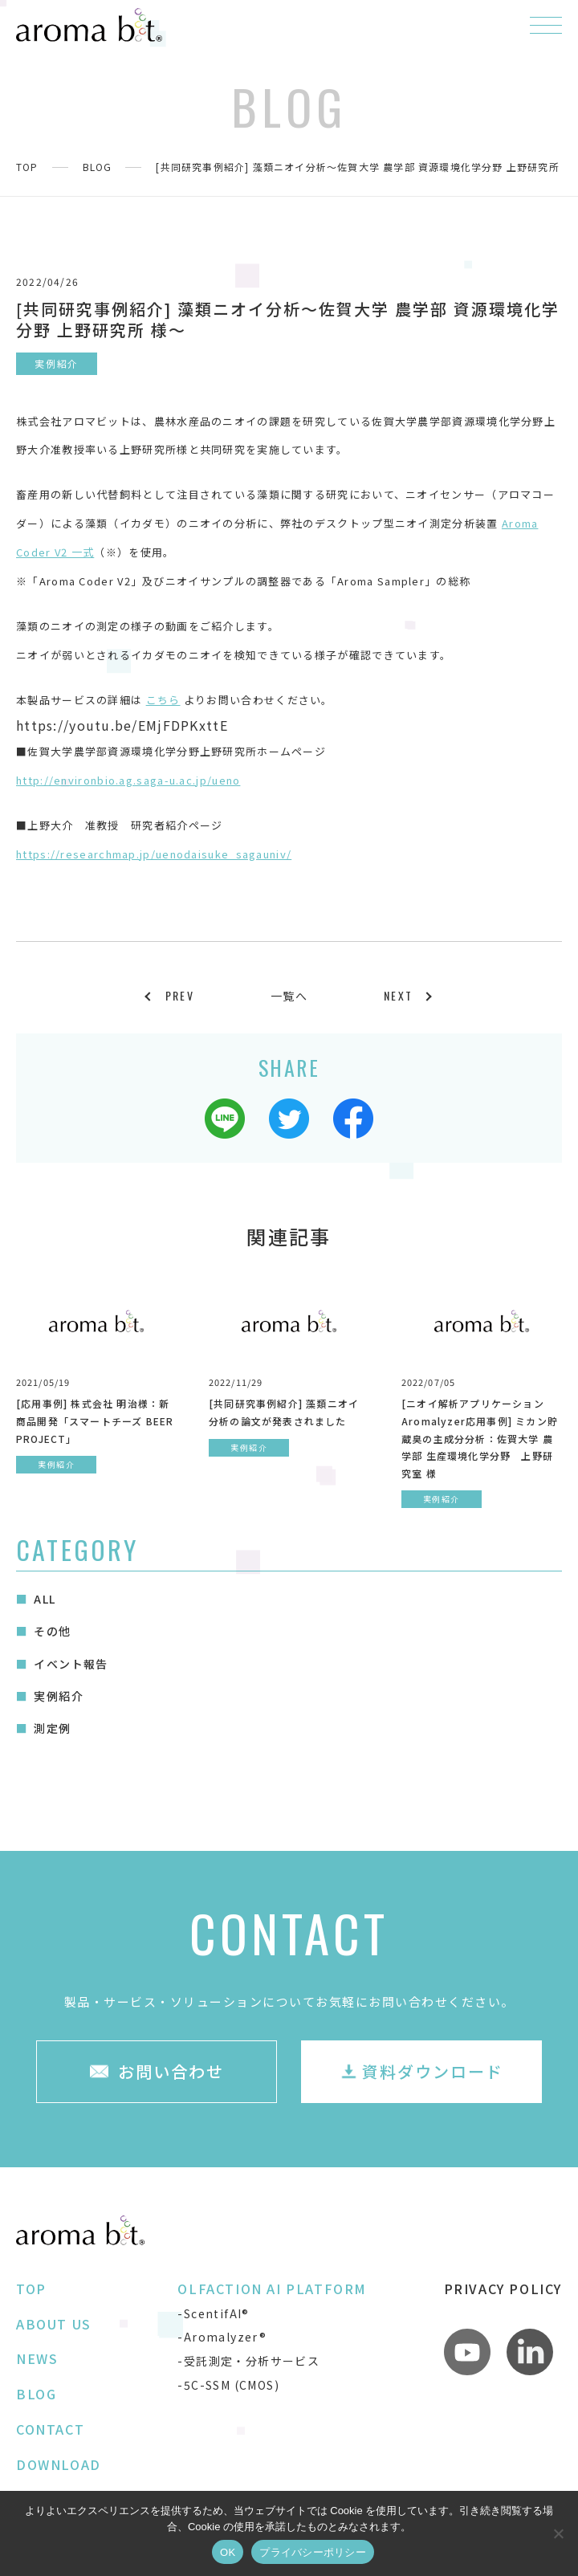  I want to click on OLFACTION AI PLATFORM, so click(272, 2288).